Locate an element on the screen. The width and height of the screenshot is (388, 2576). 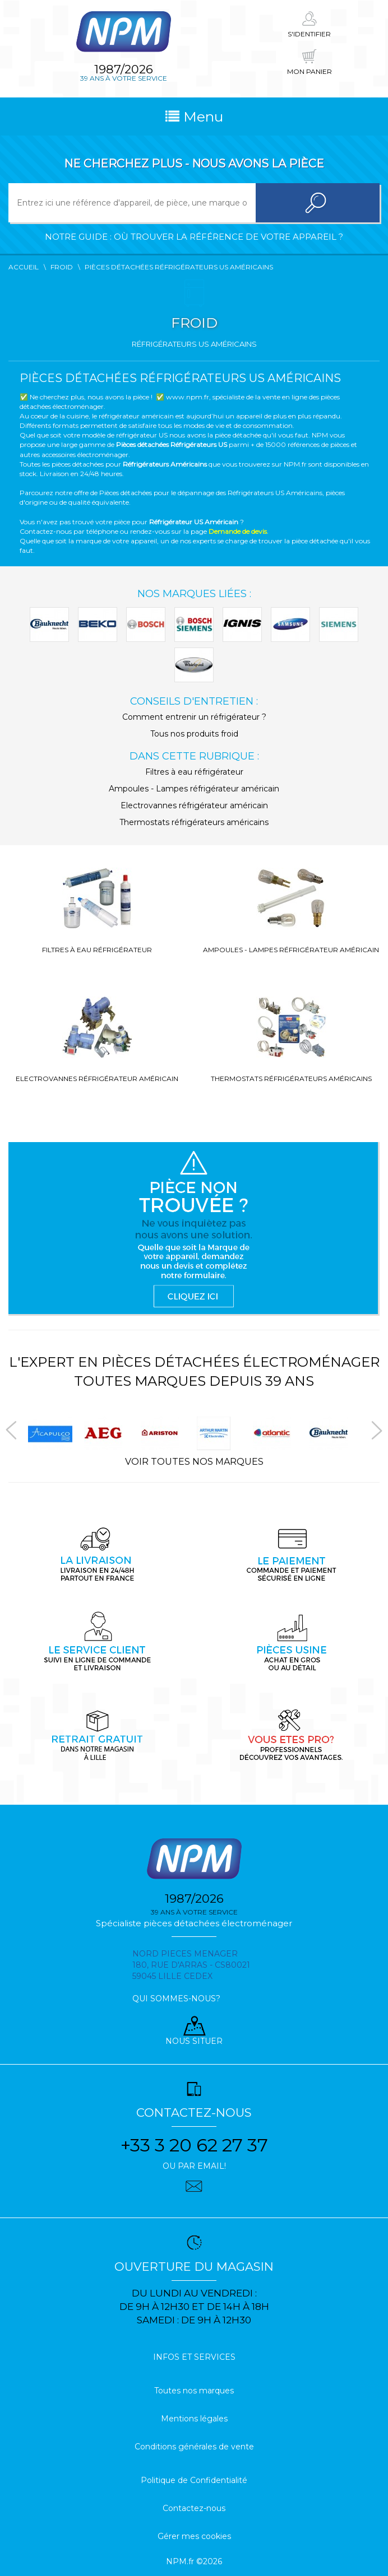
Menu is located at coordinates (194, 116).